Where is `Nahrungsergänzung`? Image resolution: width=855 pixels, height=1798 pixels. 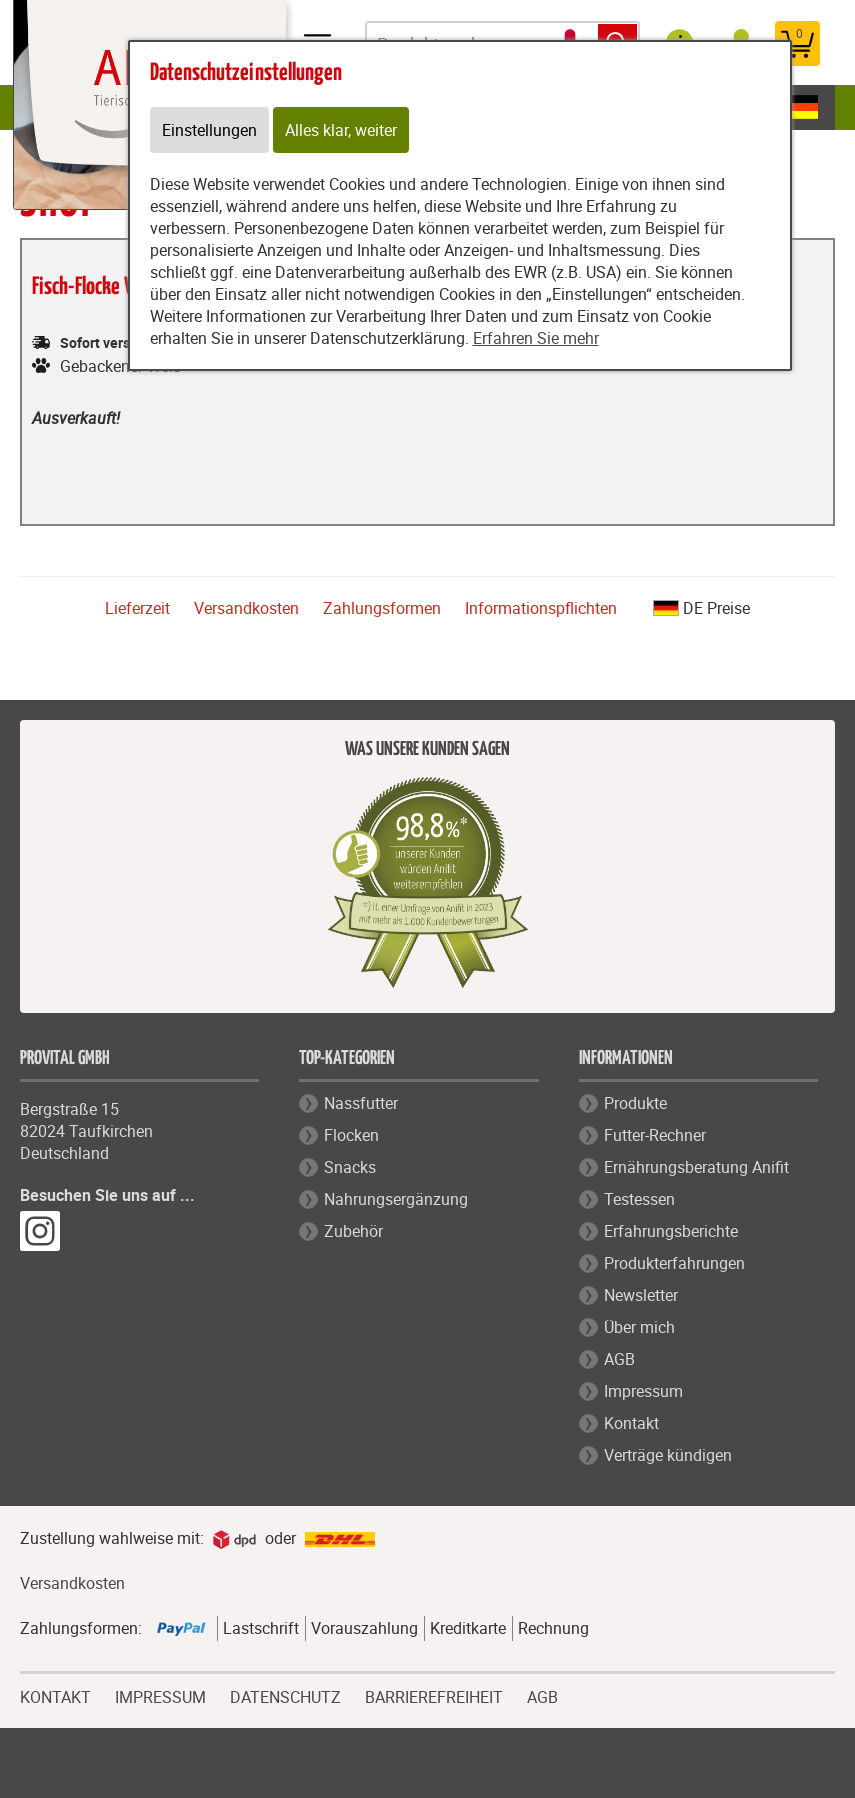
Nahrungsergänzung is located at coordinates (396, 1199).